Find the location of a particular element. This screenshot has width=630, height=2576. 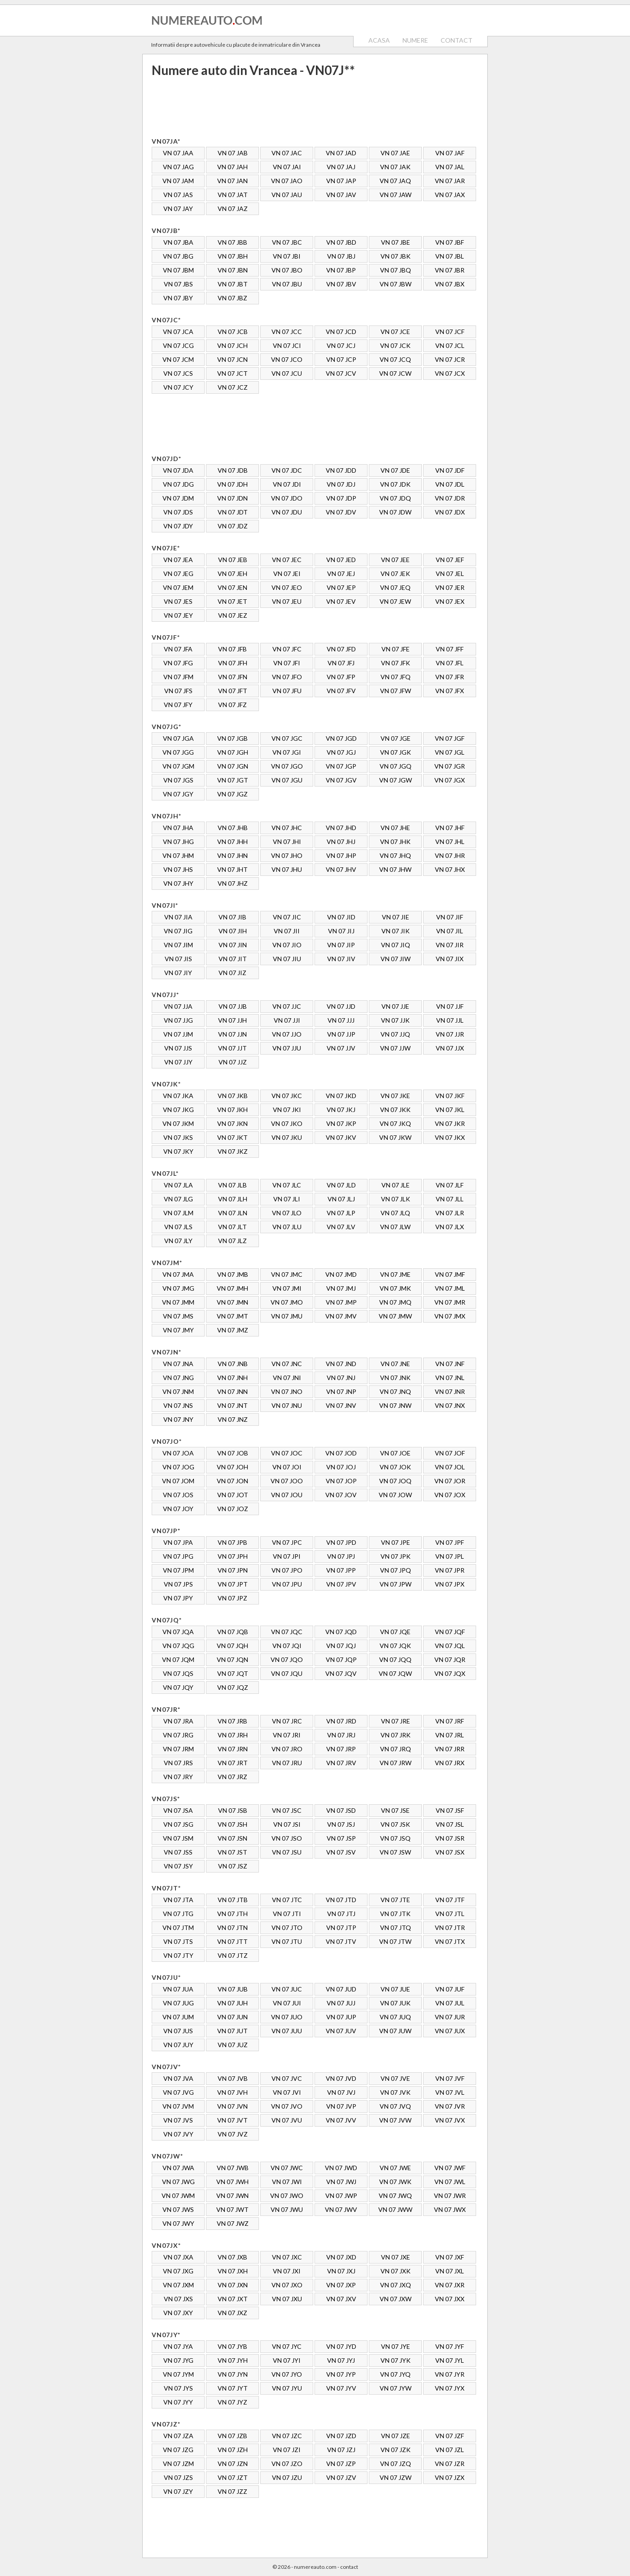

VN 07 JUX is located at coordinates (450, 2031).